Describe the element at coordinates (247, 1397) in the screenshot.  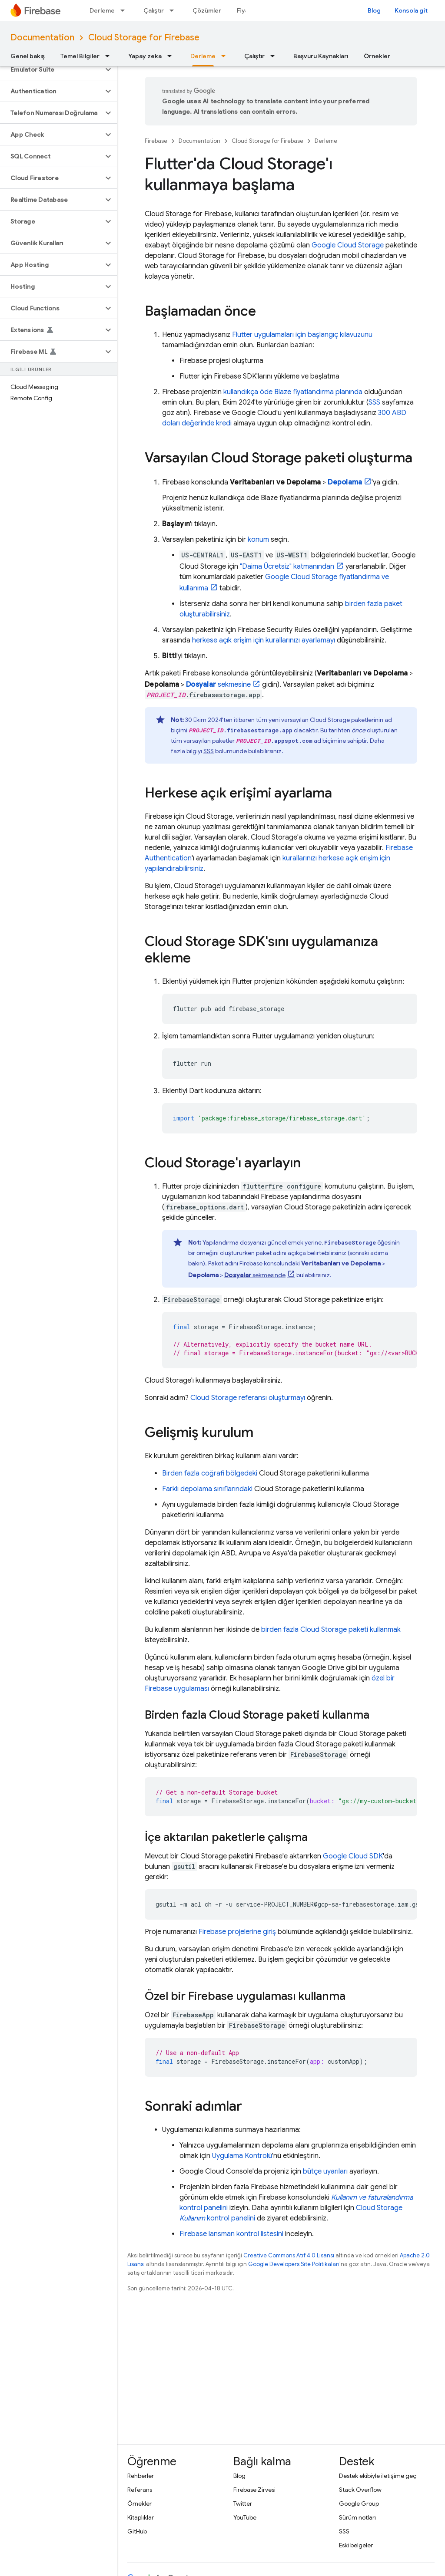
I see `Cloud Storage referansı oluşturmayı` at that location.